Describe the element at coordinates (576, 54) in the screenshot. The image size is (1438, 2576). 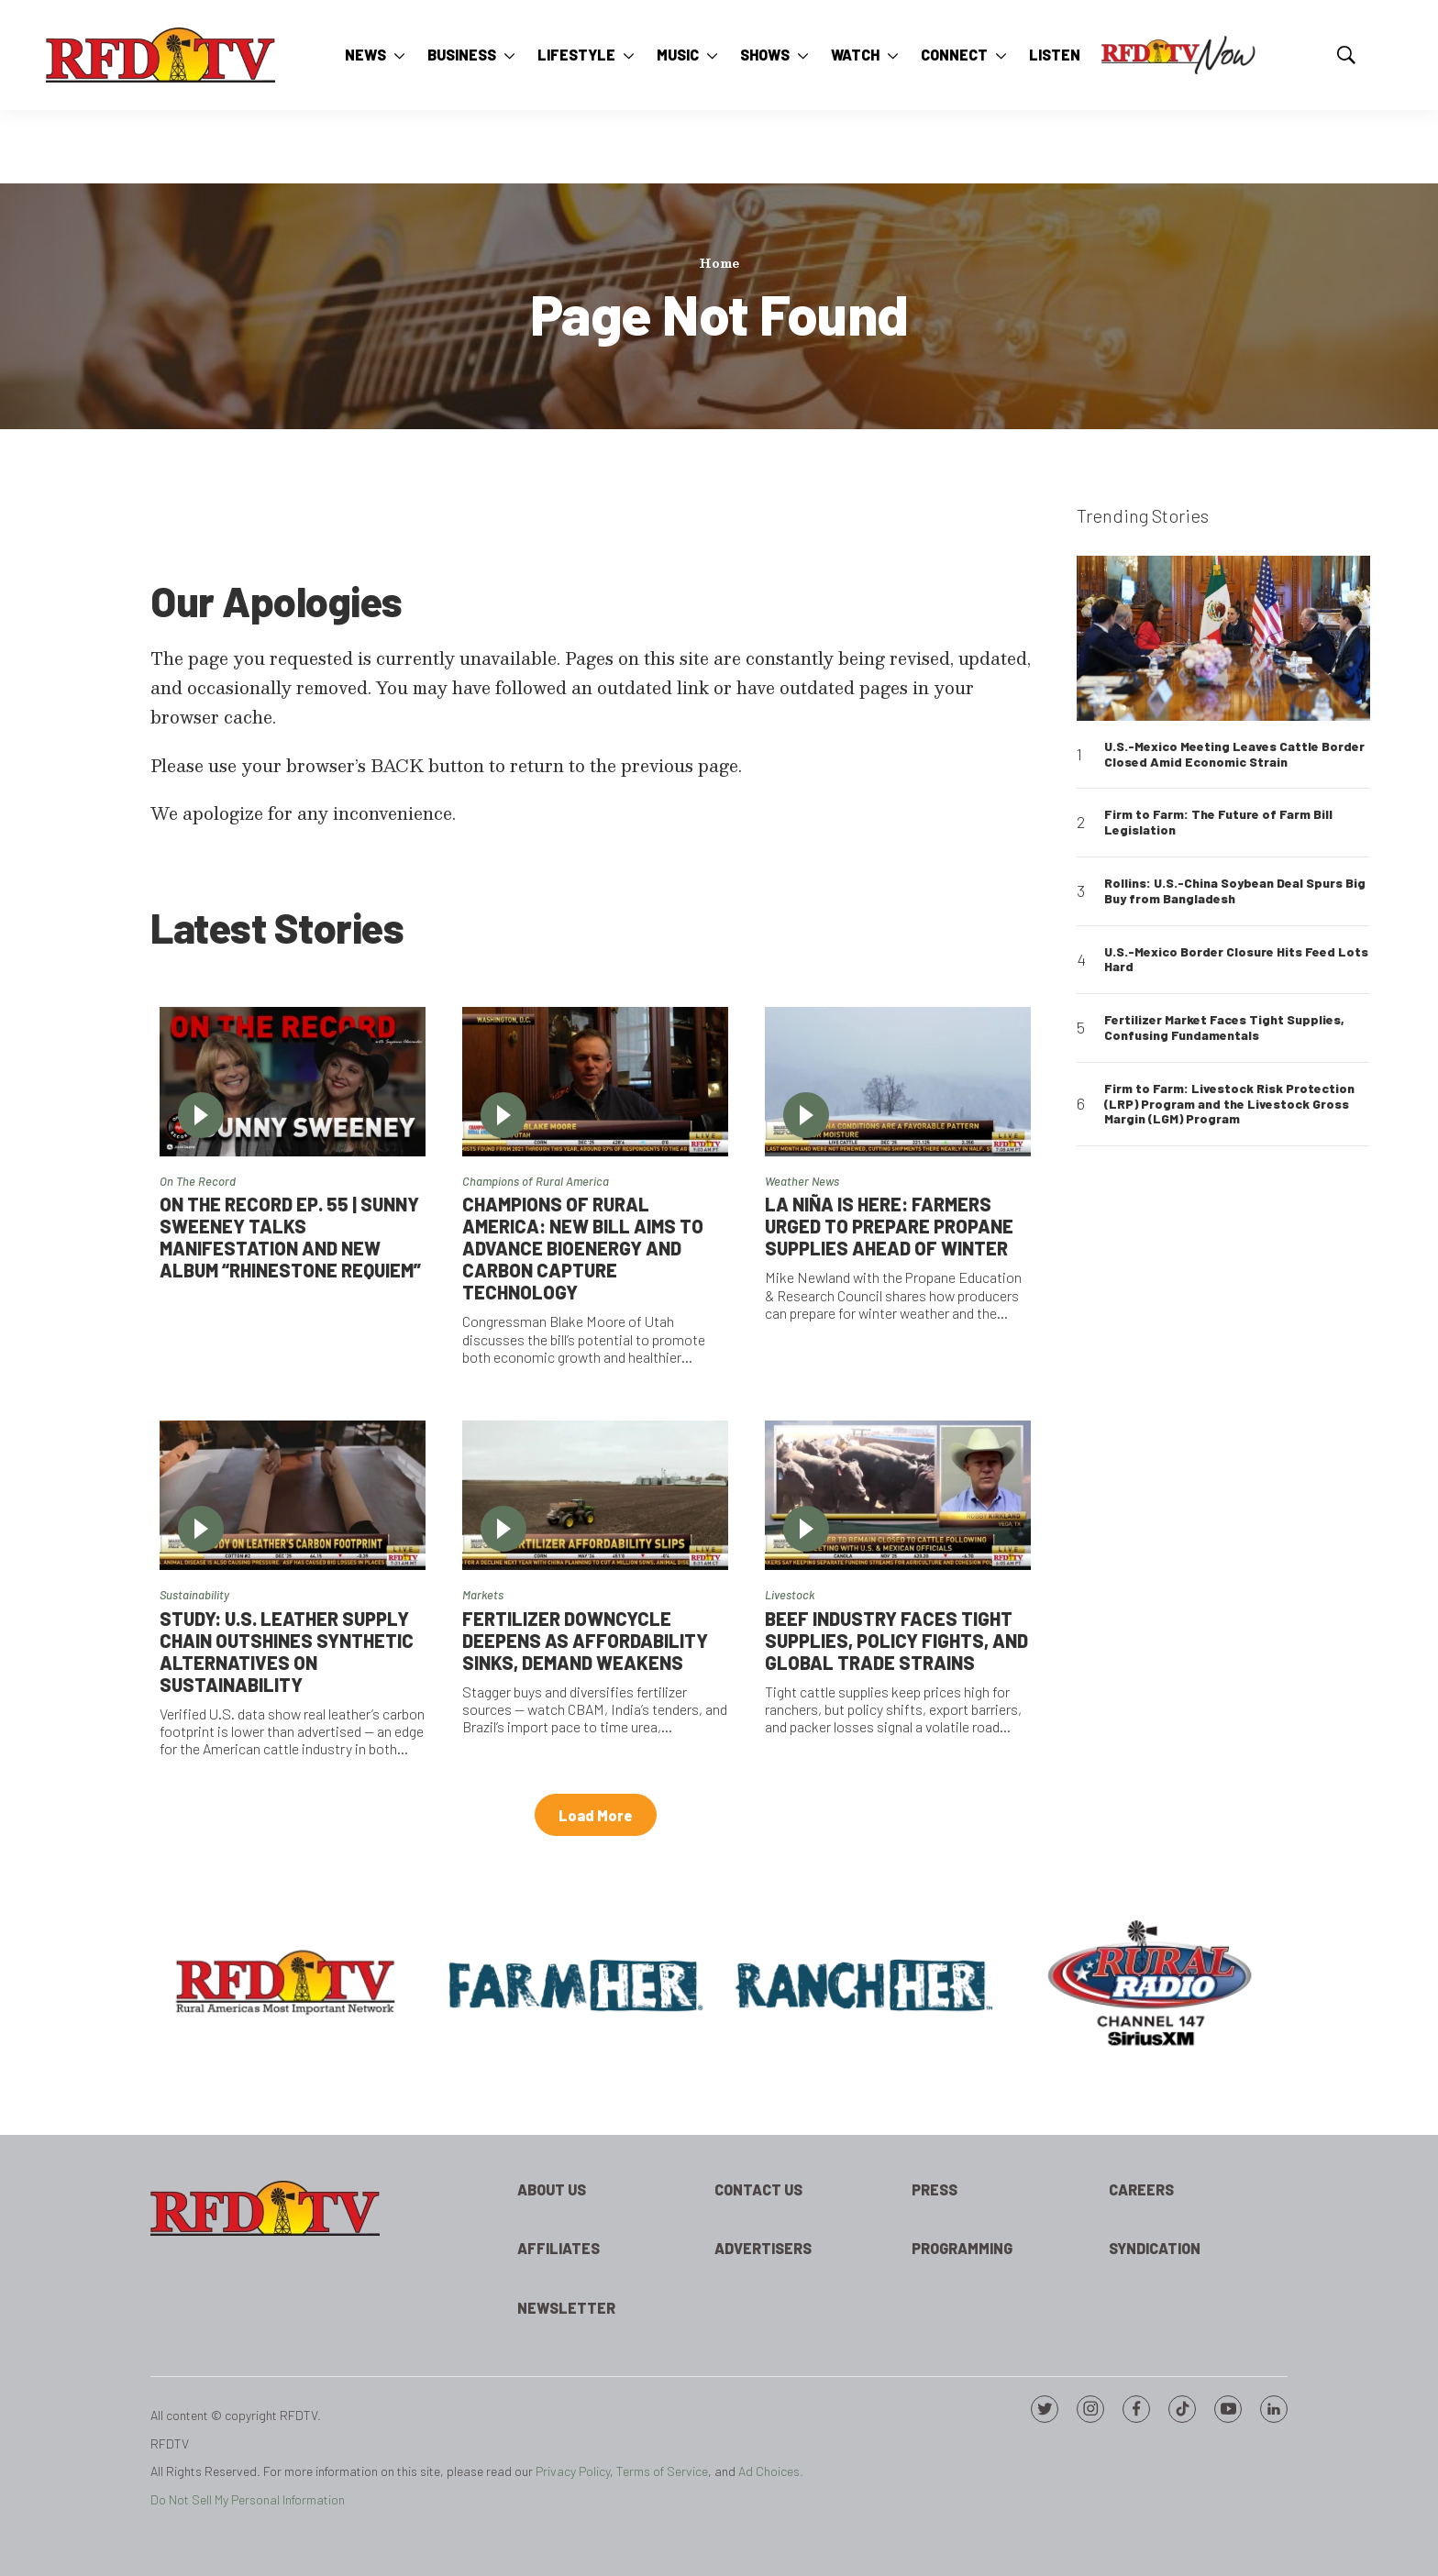
I see `Lifestyle` at that location.